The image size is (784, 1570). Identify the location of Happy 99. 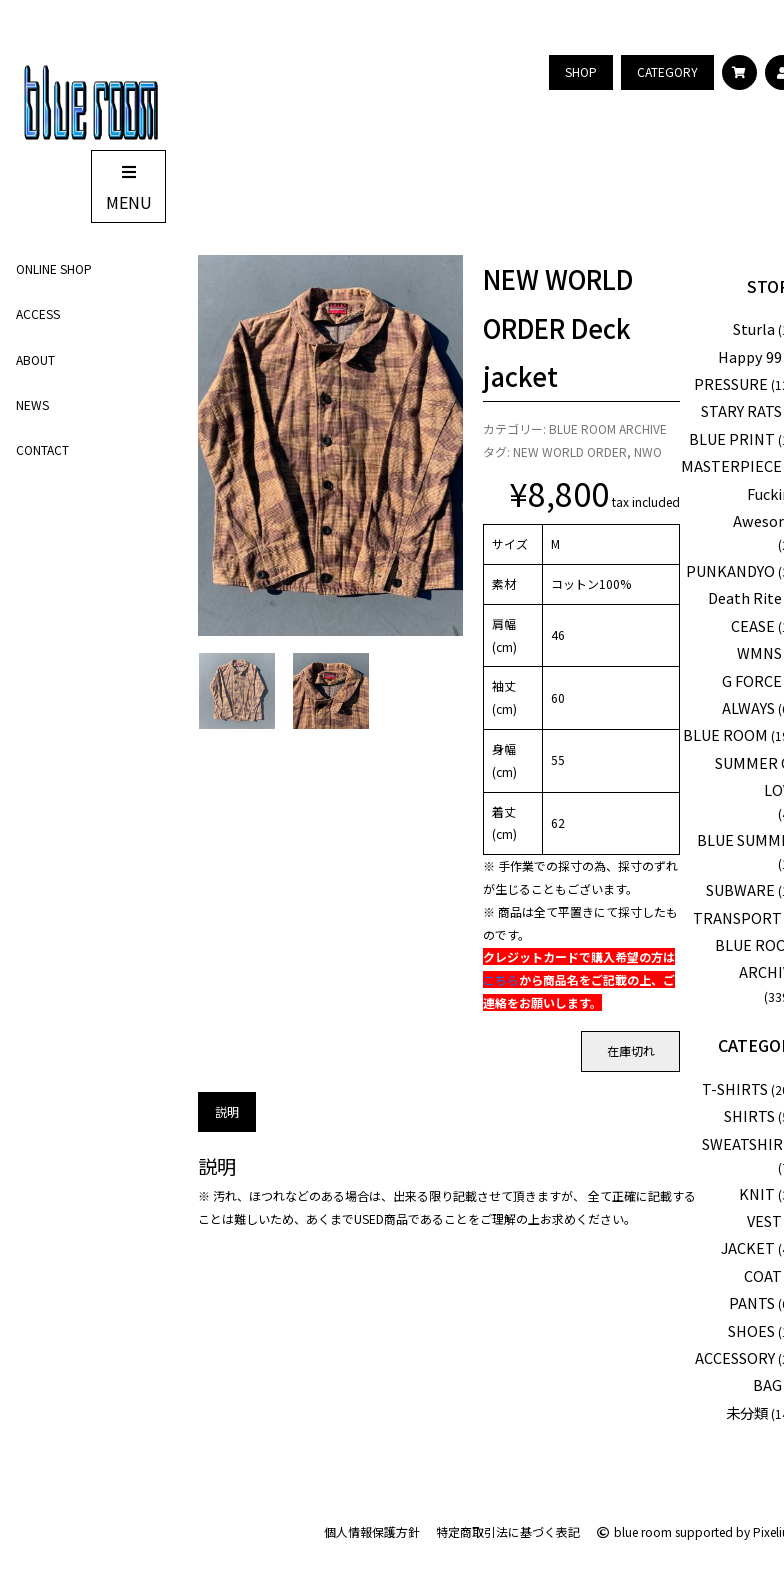
(750, 356).